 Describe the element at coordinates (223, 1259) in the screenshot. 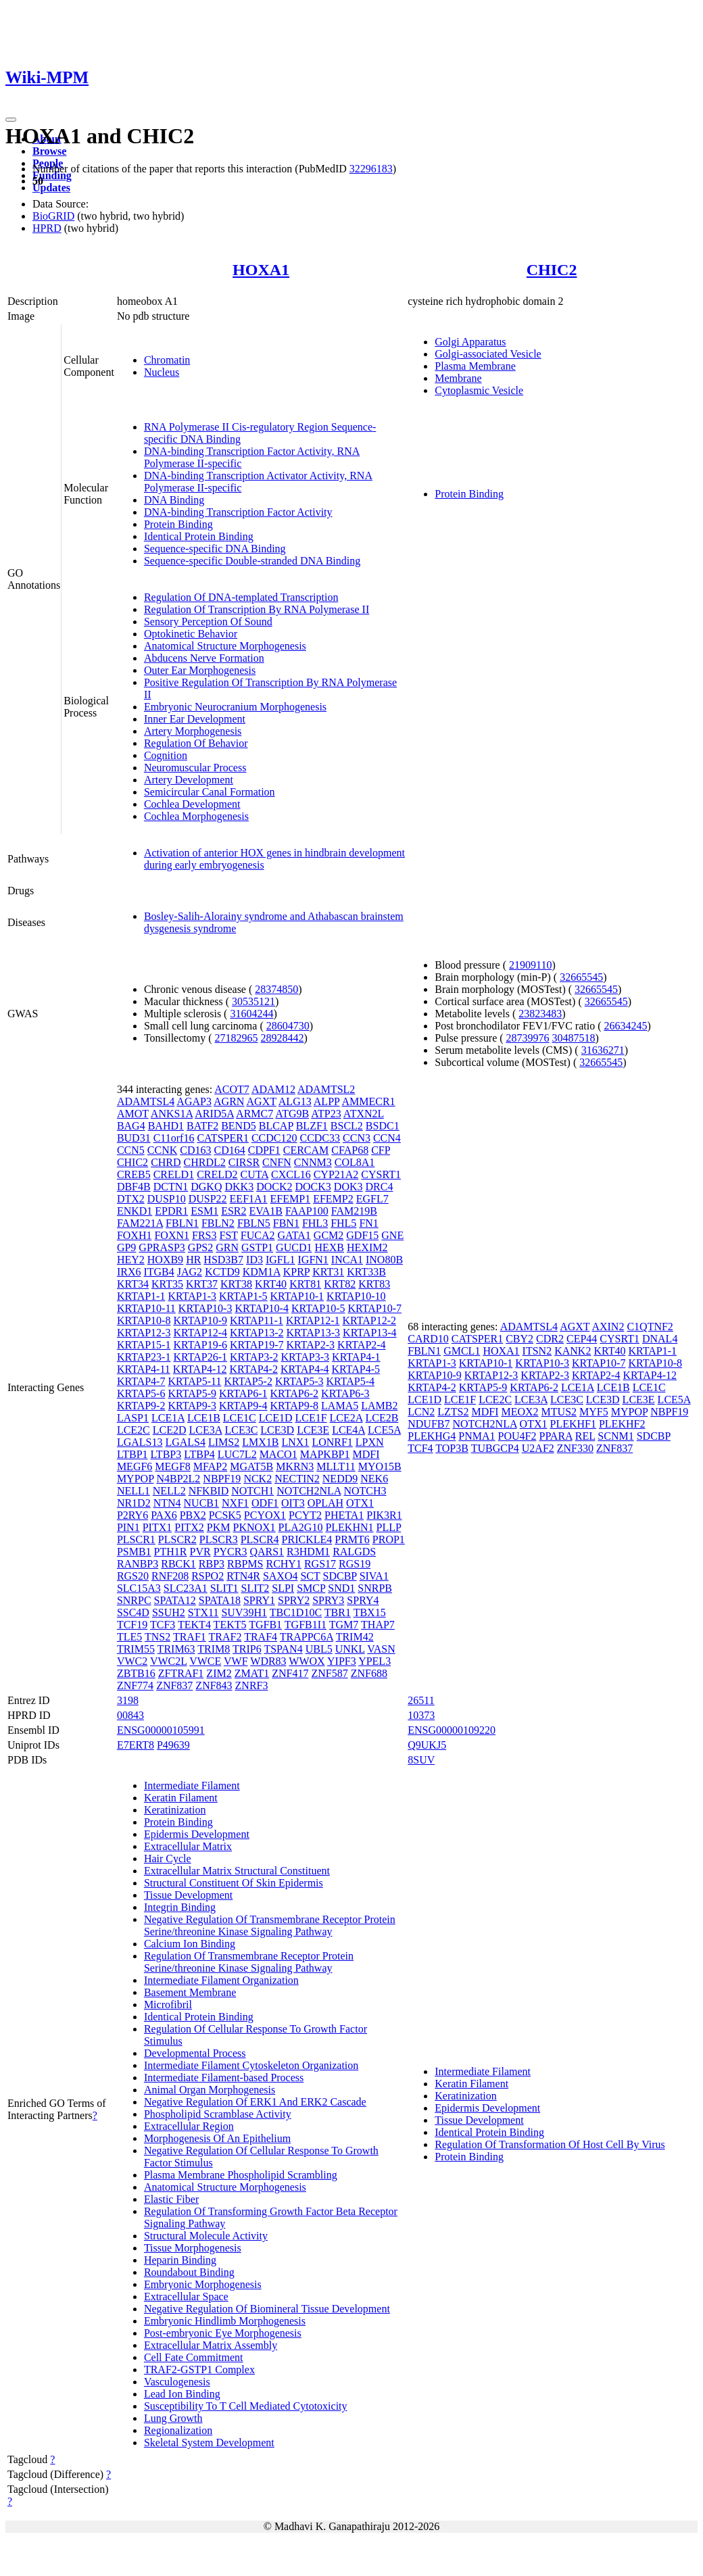

I see `HSD3B7` at that location.